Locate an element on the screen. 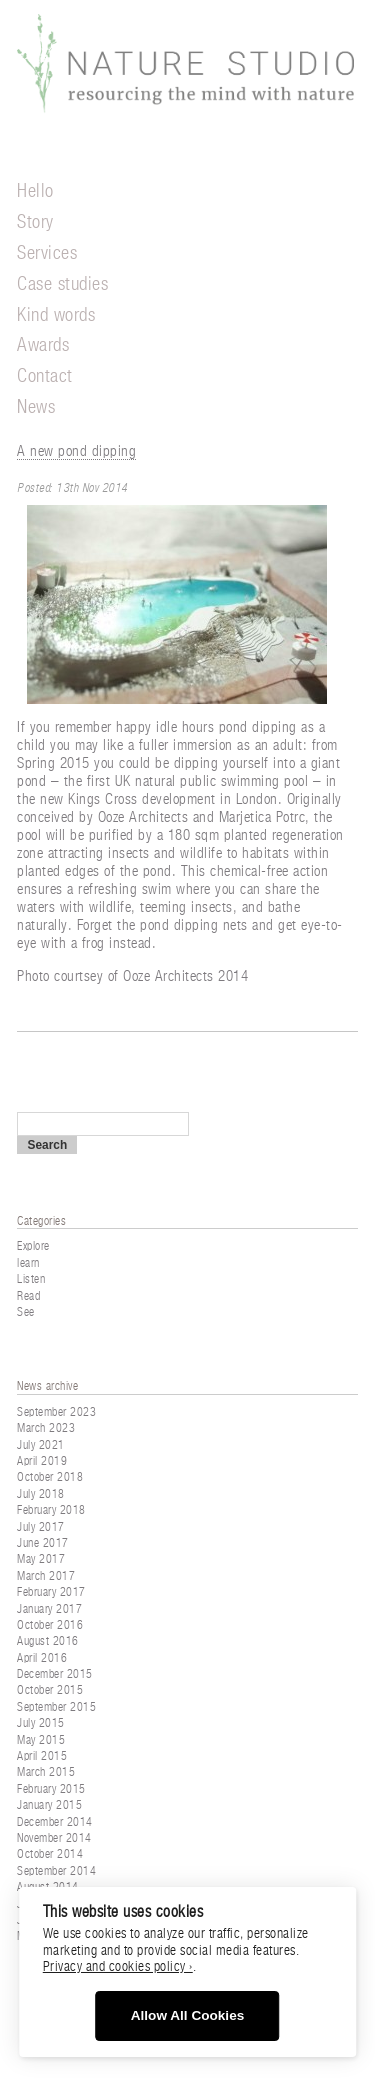 The height and width of the screenshot is (2089, 375). November 2014 is located at coordinates (54, 1838).